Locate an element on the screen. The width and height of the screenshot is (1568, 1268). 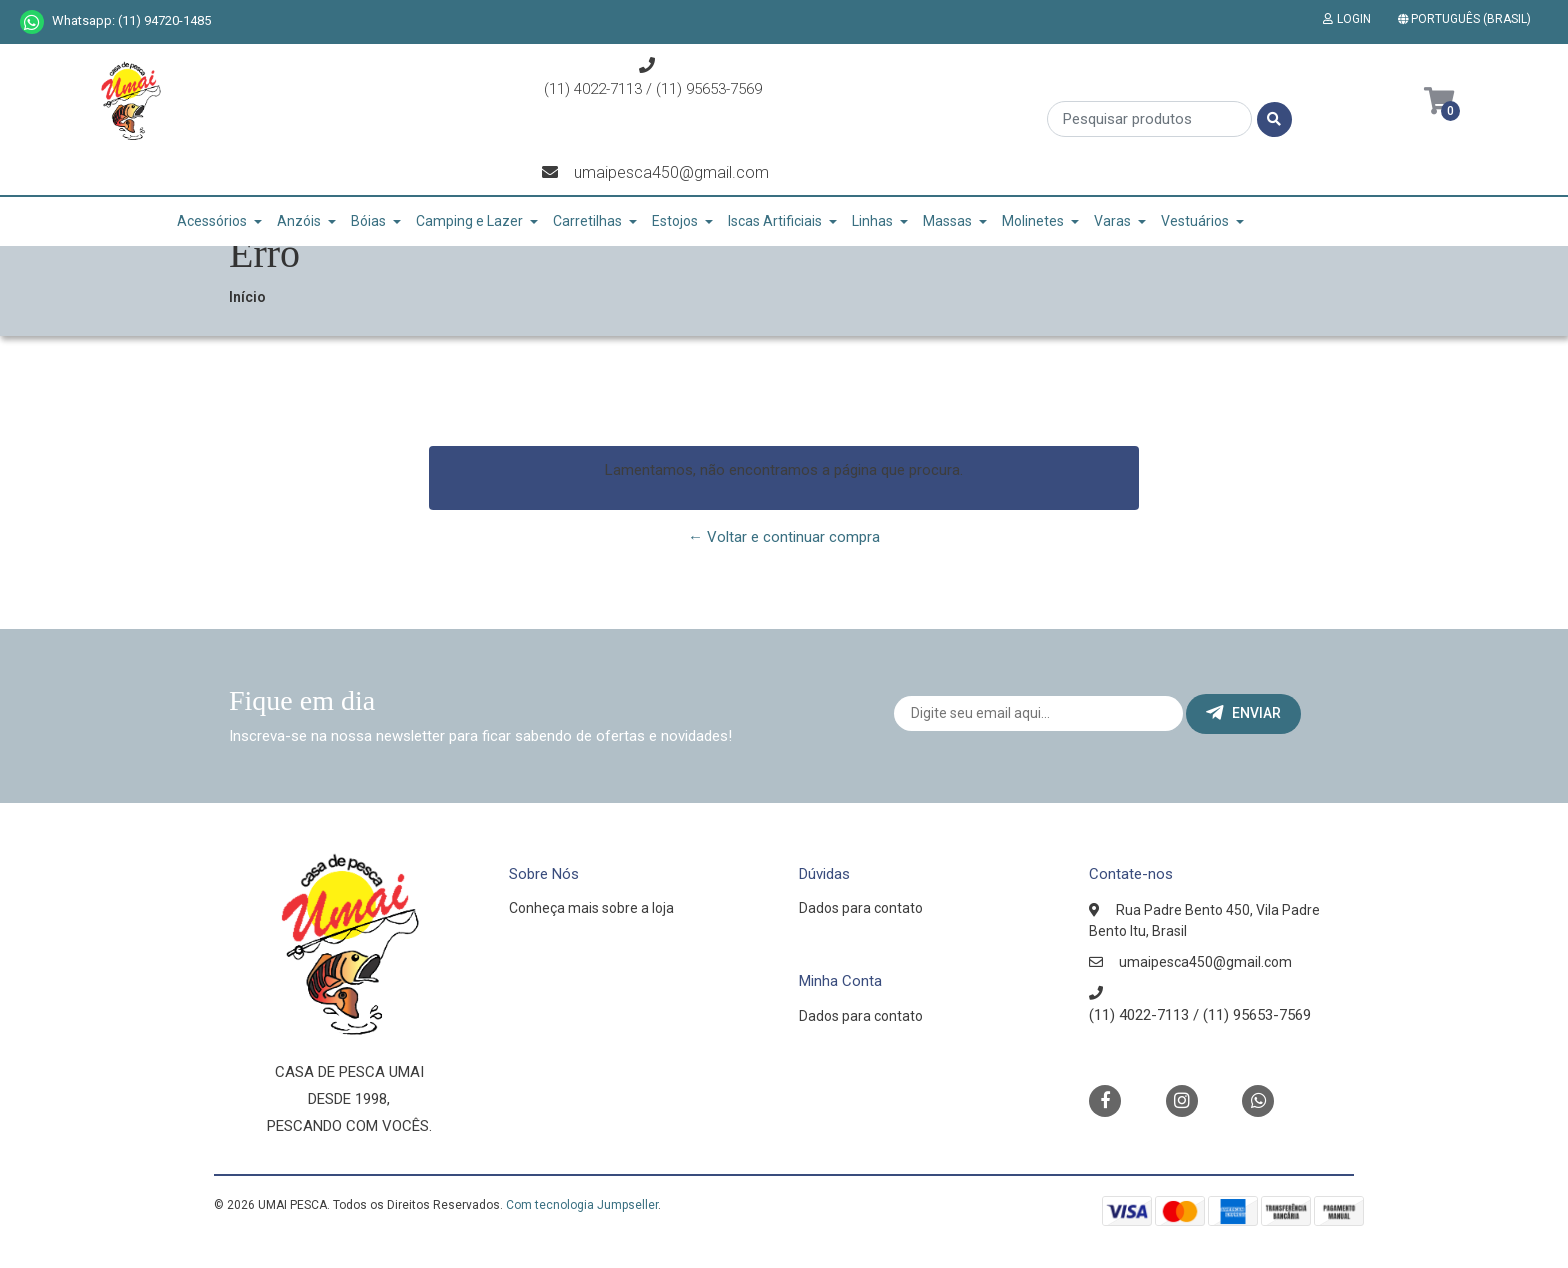
Vestuários is located at coordinates (1195, 221).